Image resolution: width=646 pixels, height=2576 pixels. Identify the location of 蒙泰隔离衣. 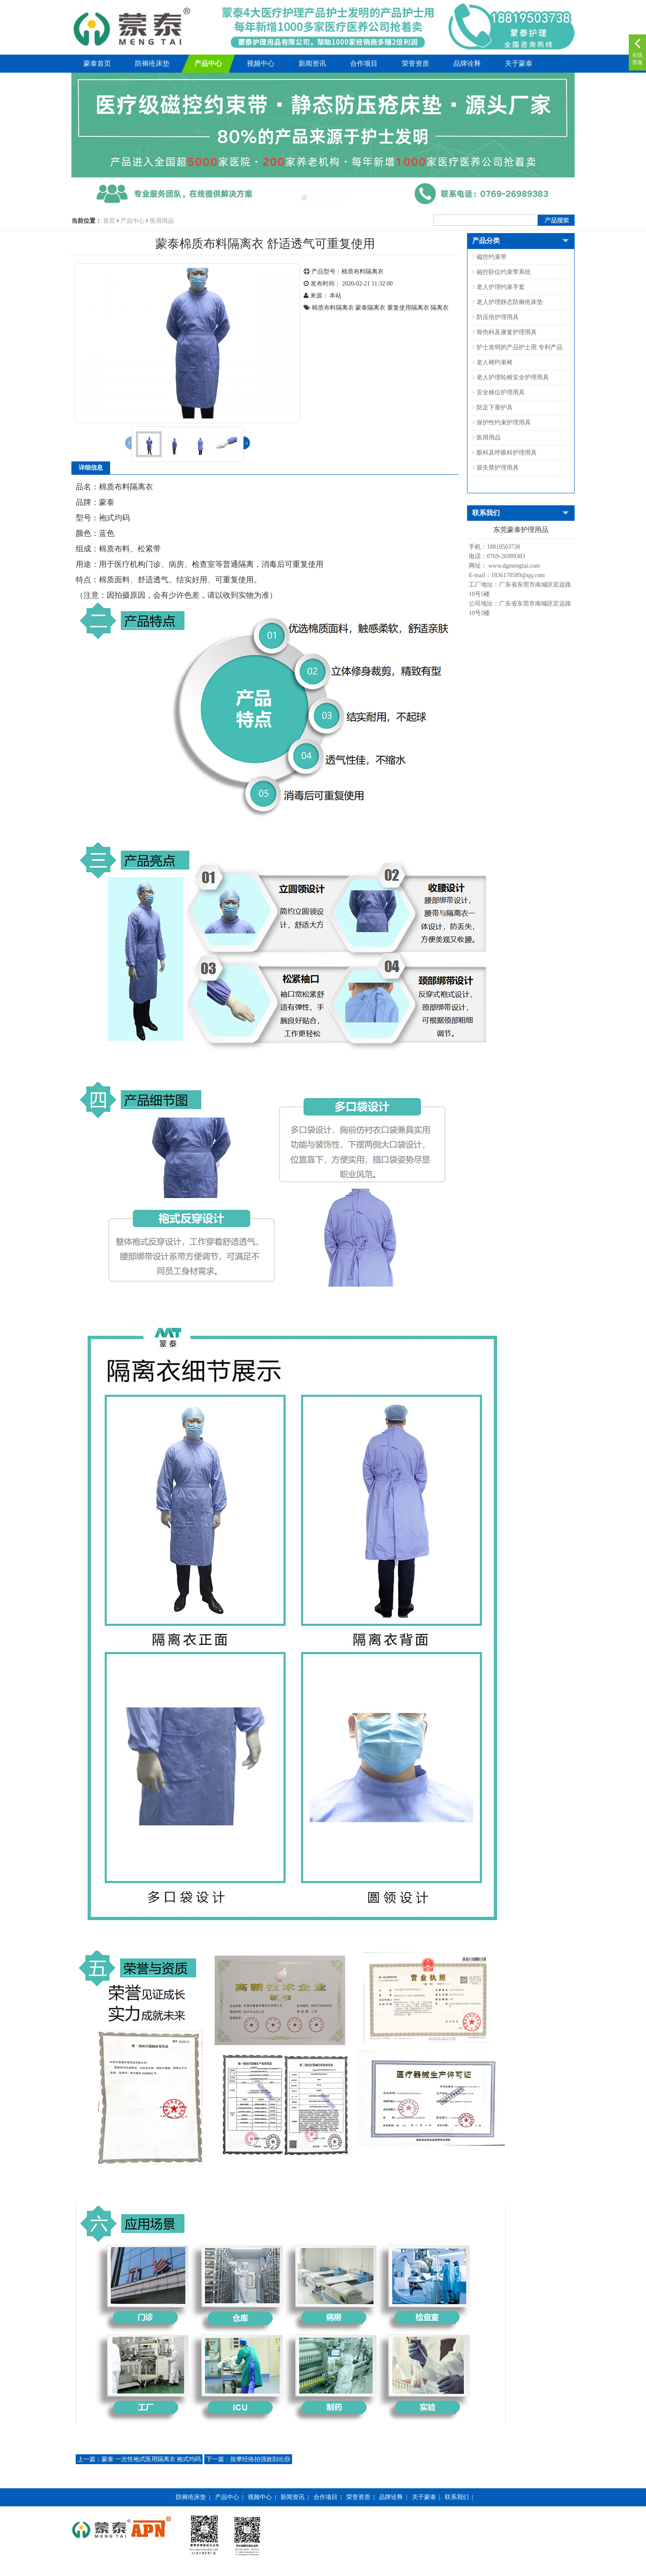
(370, 307).